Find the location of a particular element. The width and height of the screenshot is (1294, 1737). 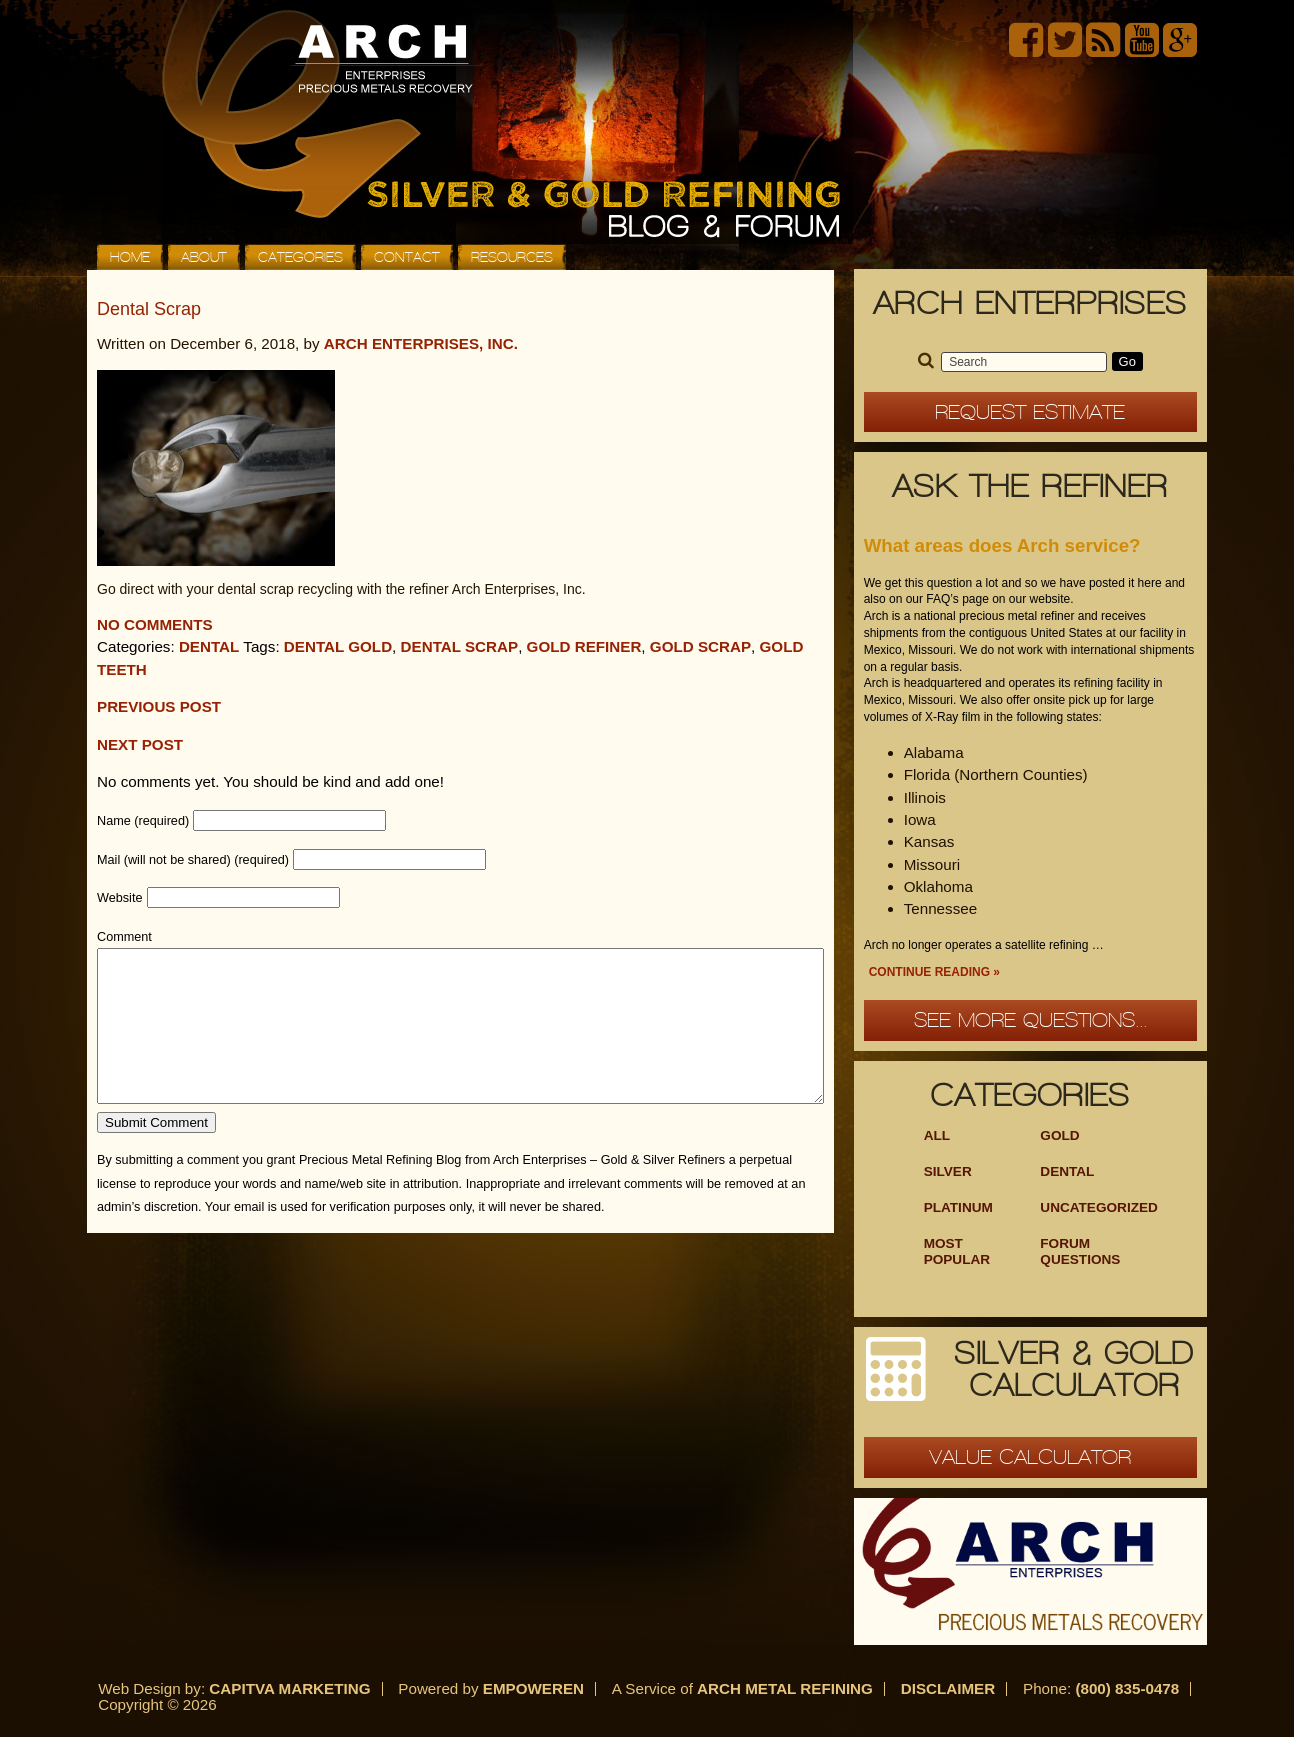

(800) 835-0478 is located at coordinates (1127, 1688).